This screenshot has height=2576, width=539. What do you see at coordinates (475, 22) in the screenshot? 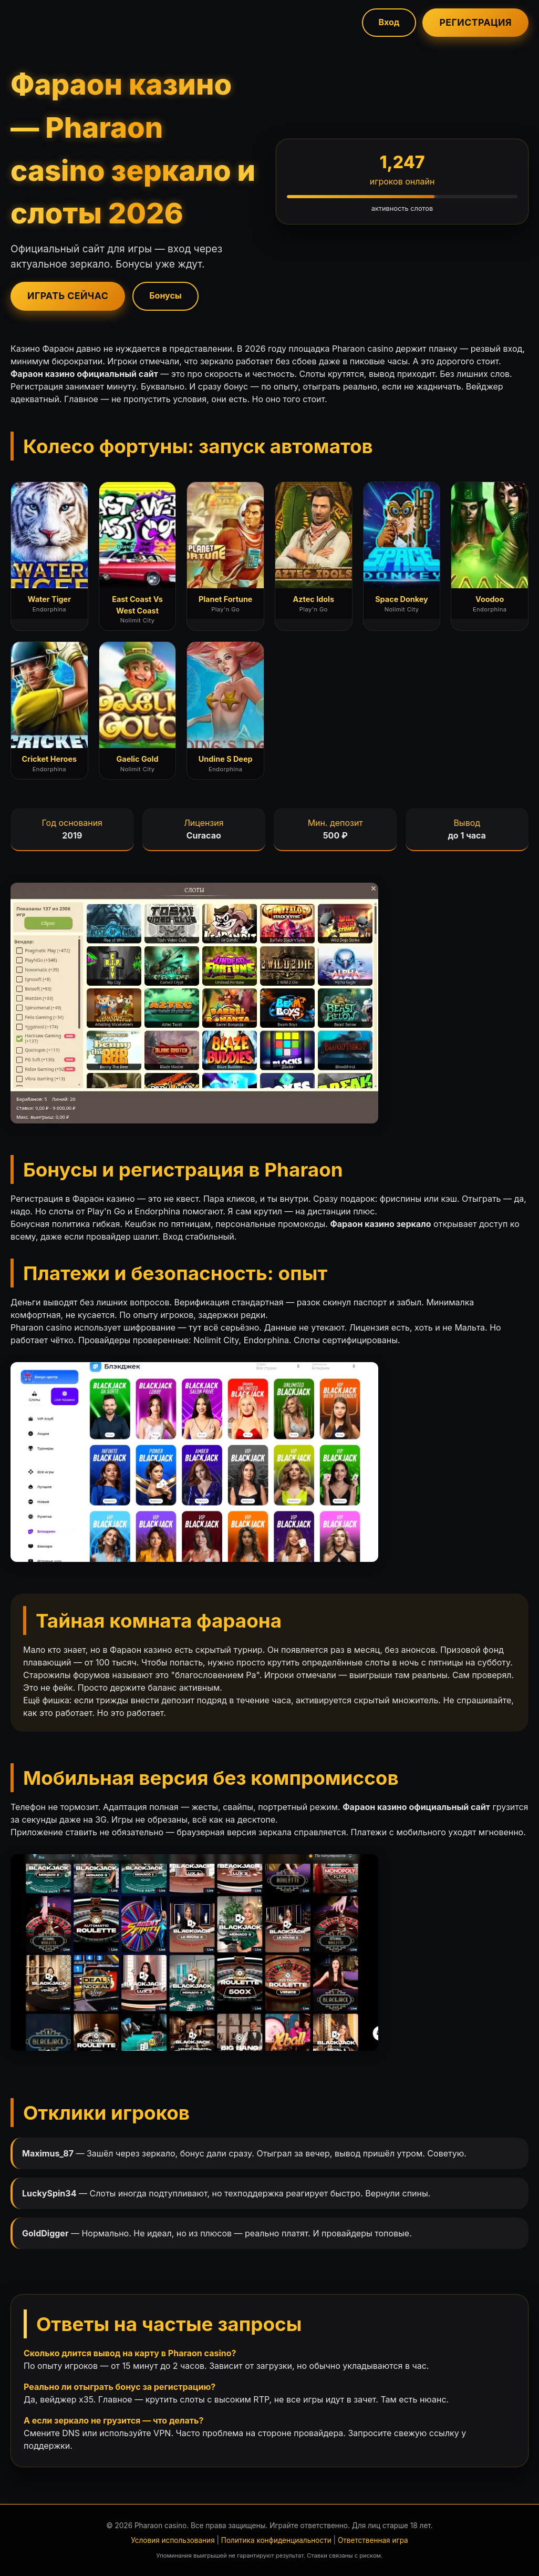
I see `Регистрация` at bounding box center [475, 22].